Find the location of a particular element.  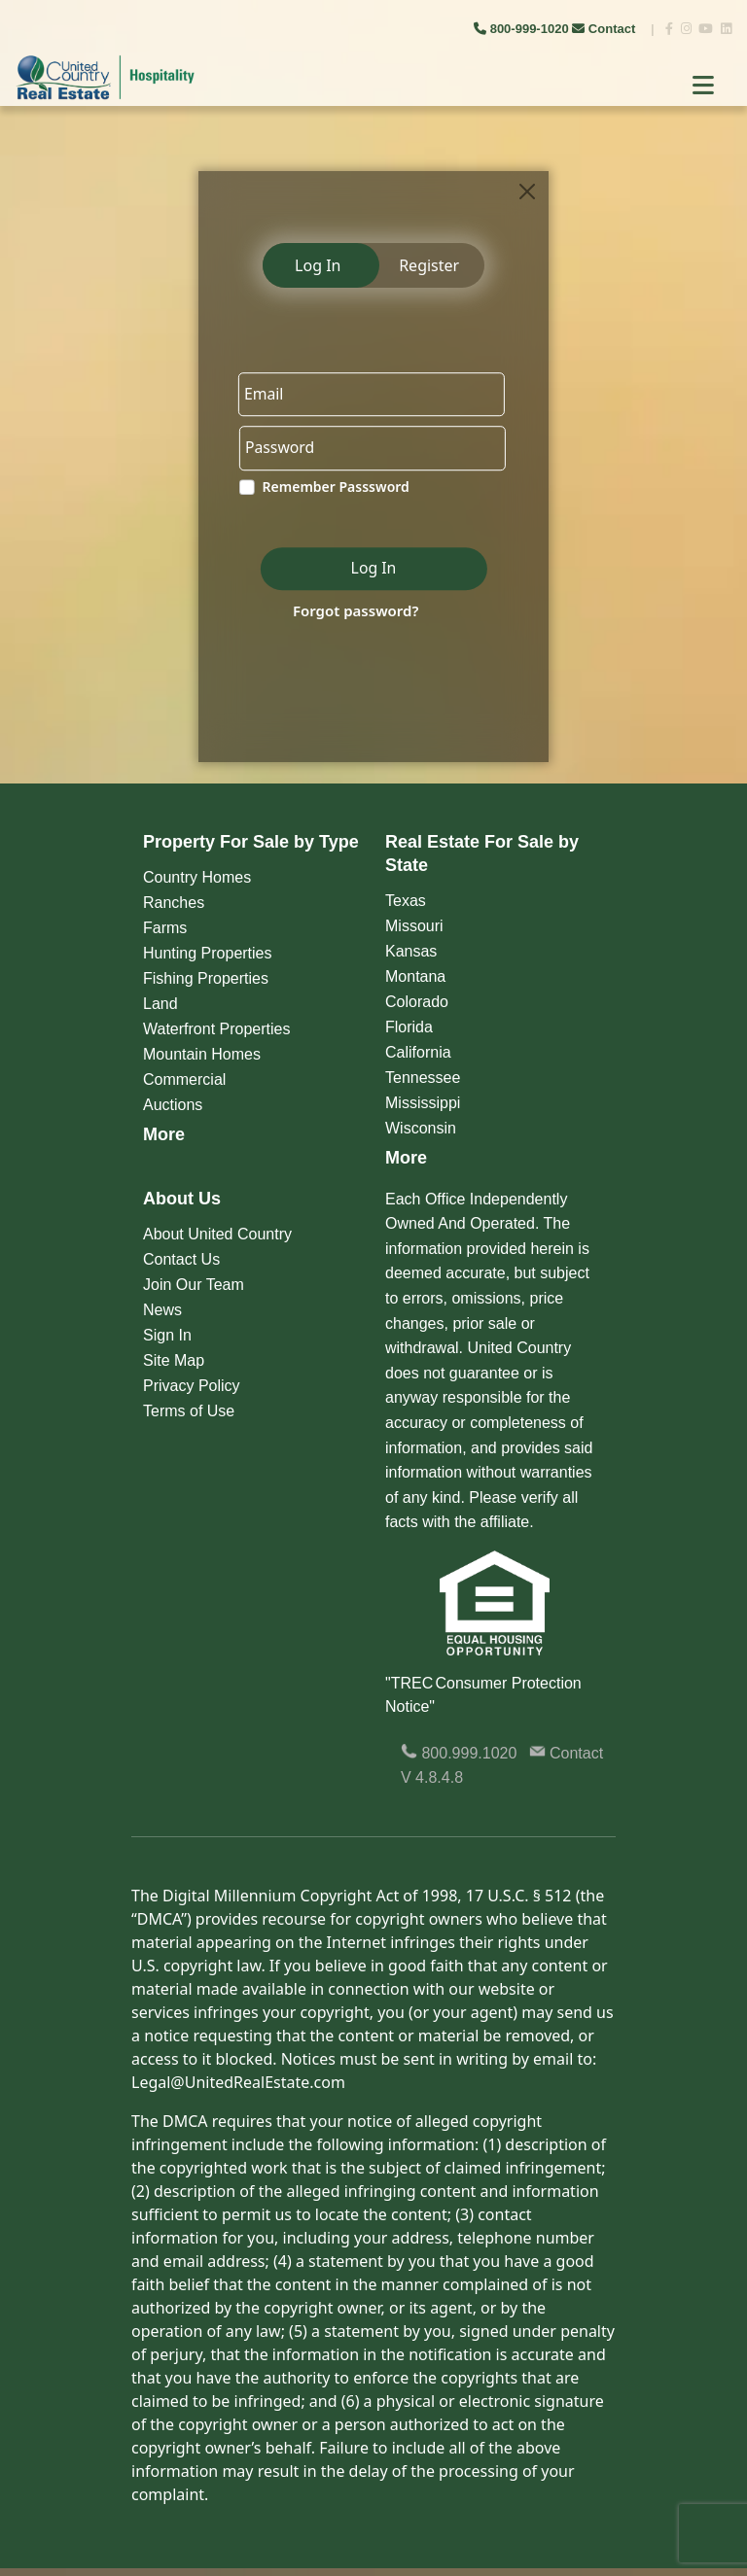

Texas is located at coordinates (405, 900).